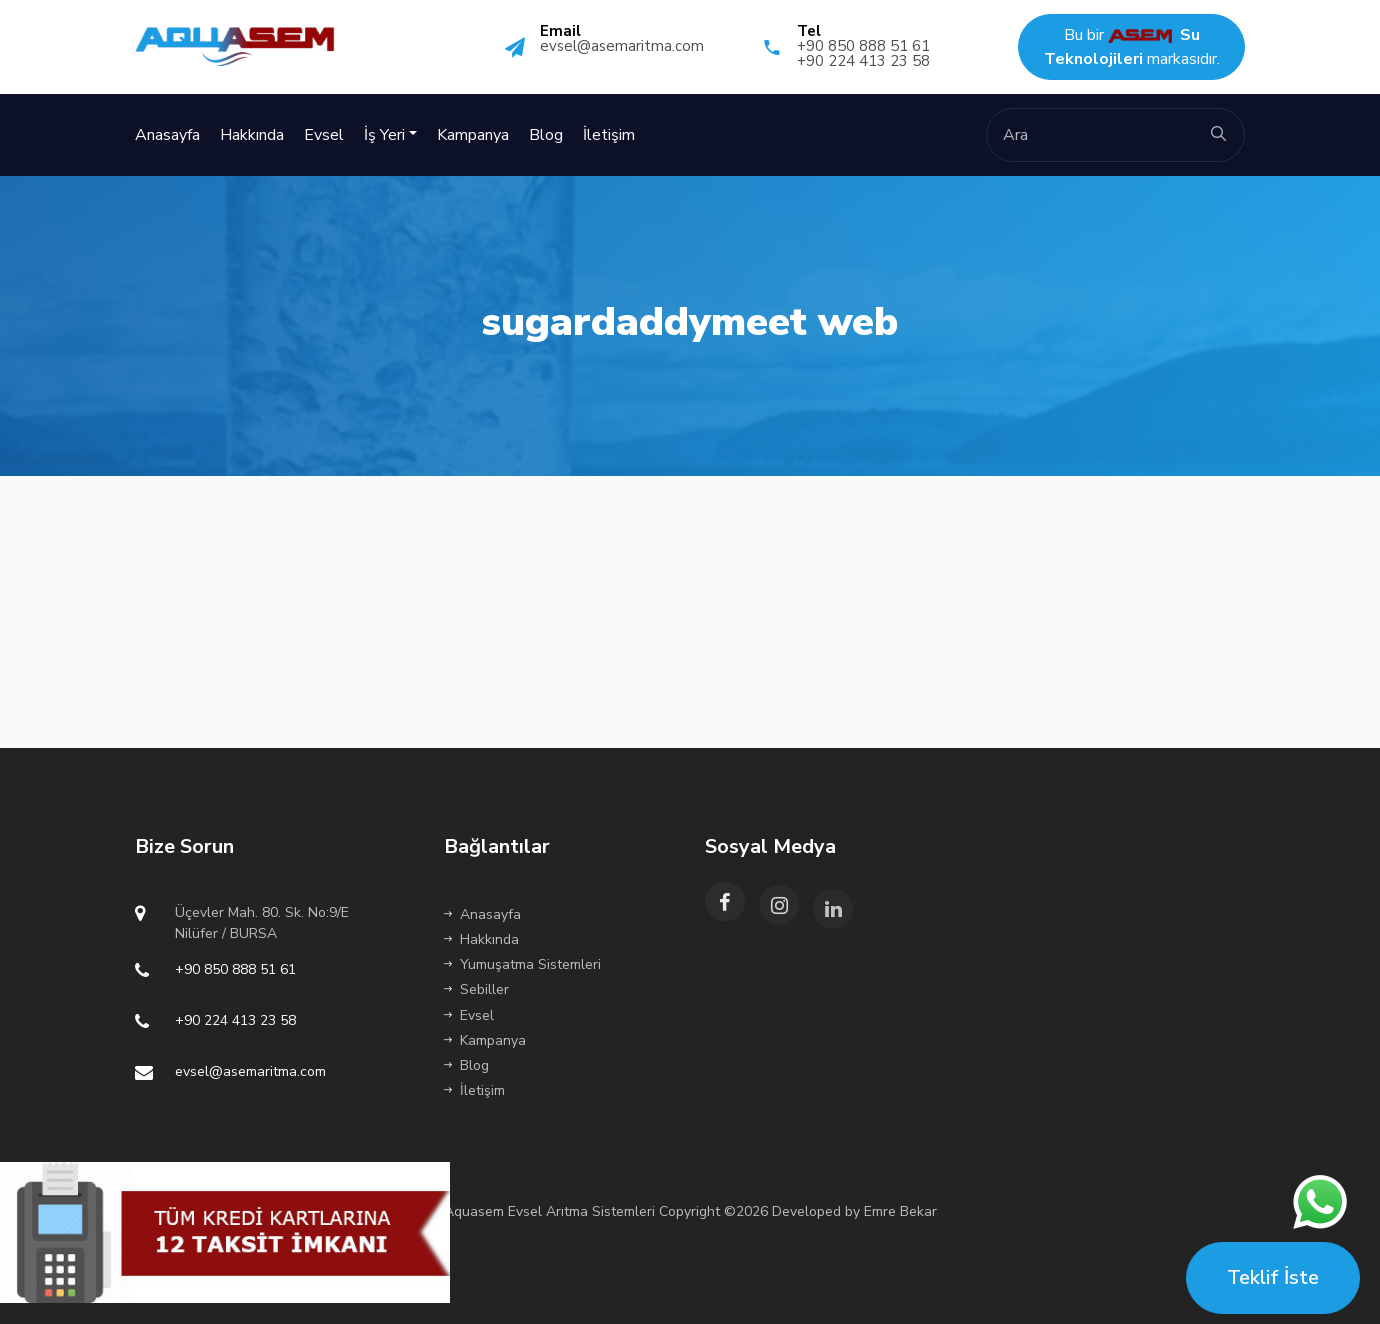 The image size is (1380, 1324). What do you see at coordinates (476, 989) in the screenshot?
I see `Sebiller` at bounding box center [476, 989].